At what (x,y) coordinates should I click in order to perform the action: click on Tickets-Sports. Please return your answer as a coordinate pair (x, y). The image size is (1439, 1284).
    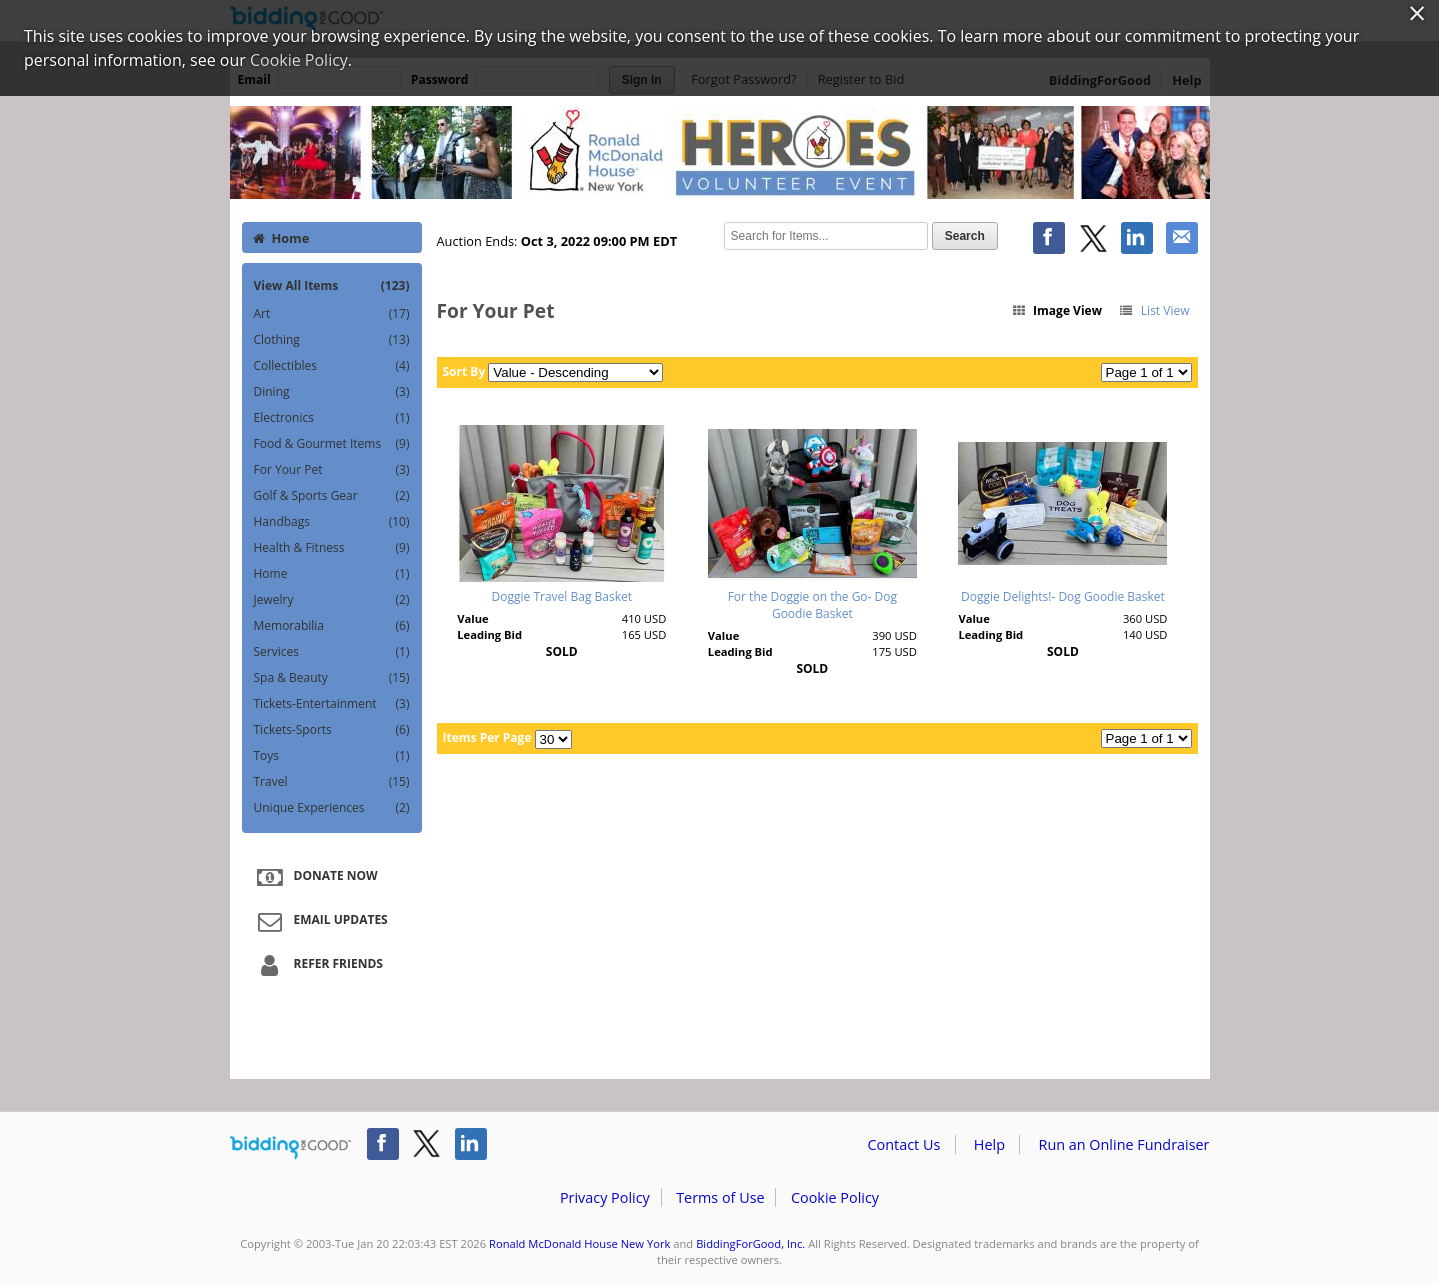
    Looking at the image, I should click on (332, 730).